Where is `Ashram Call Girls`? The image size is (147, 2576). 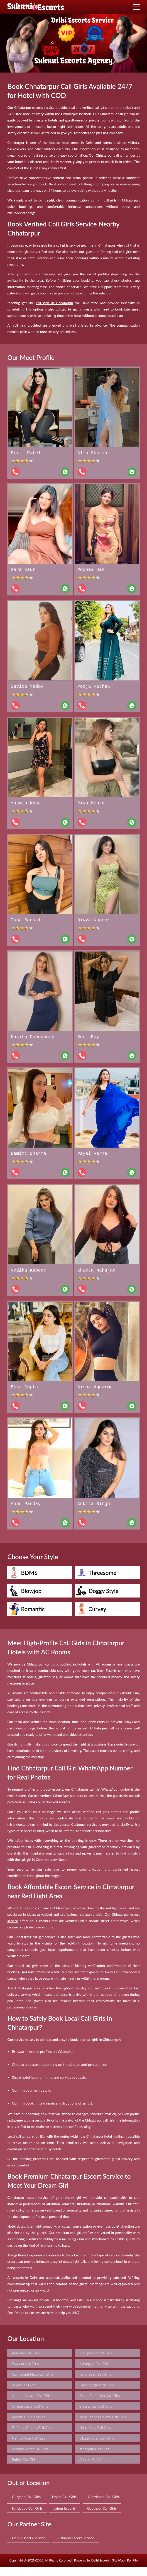 Ashram Call Girls is located at coordinates (92, 2468).